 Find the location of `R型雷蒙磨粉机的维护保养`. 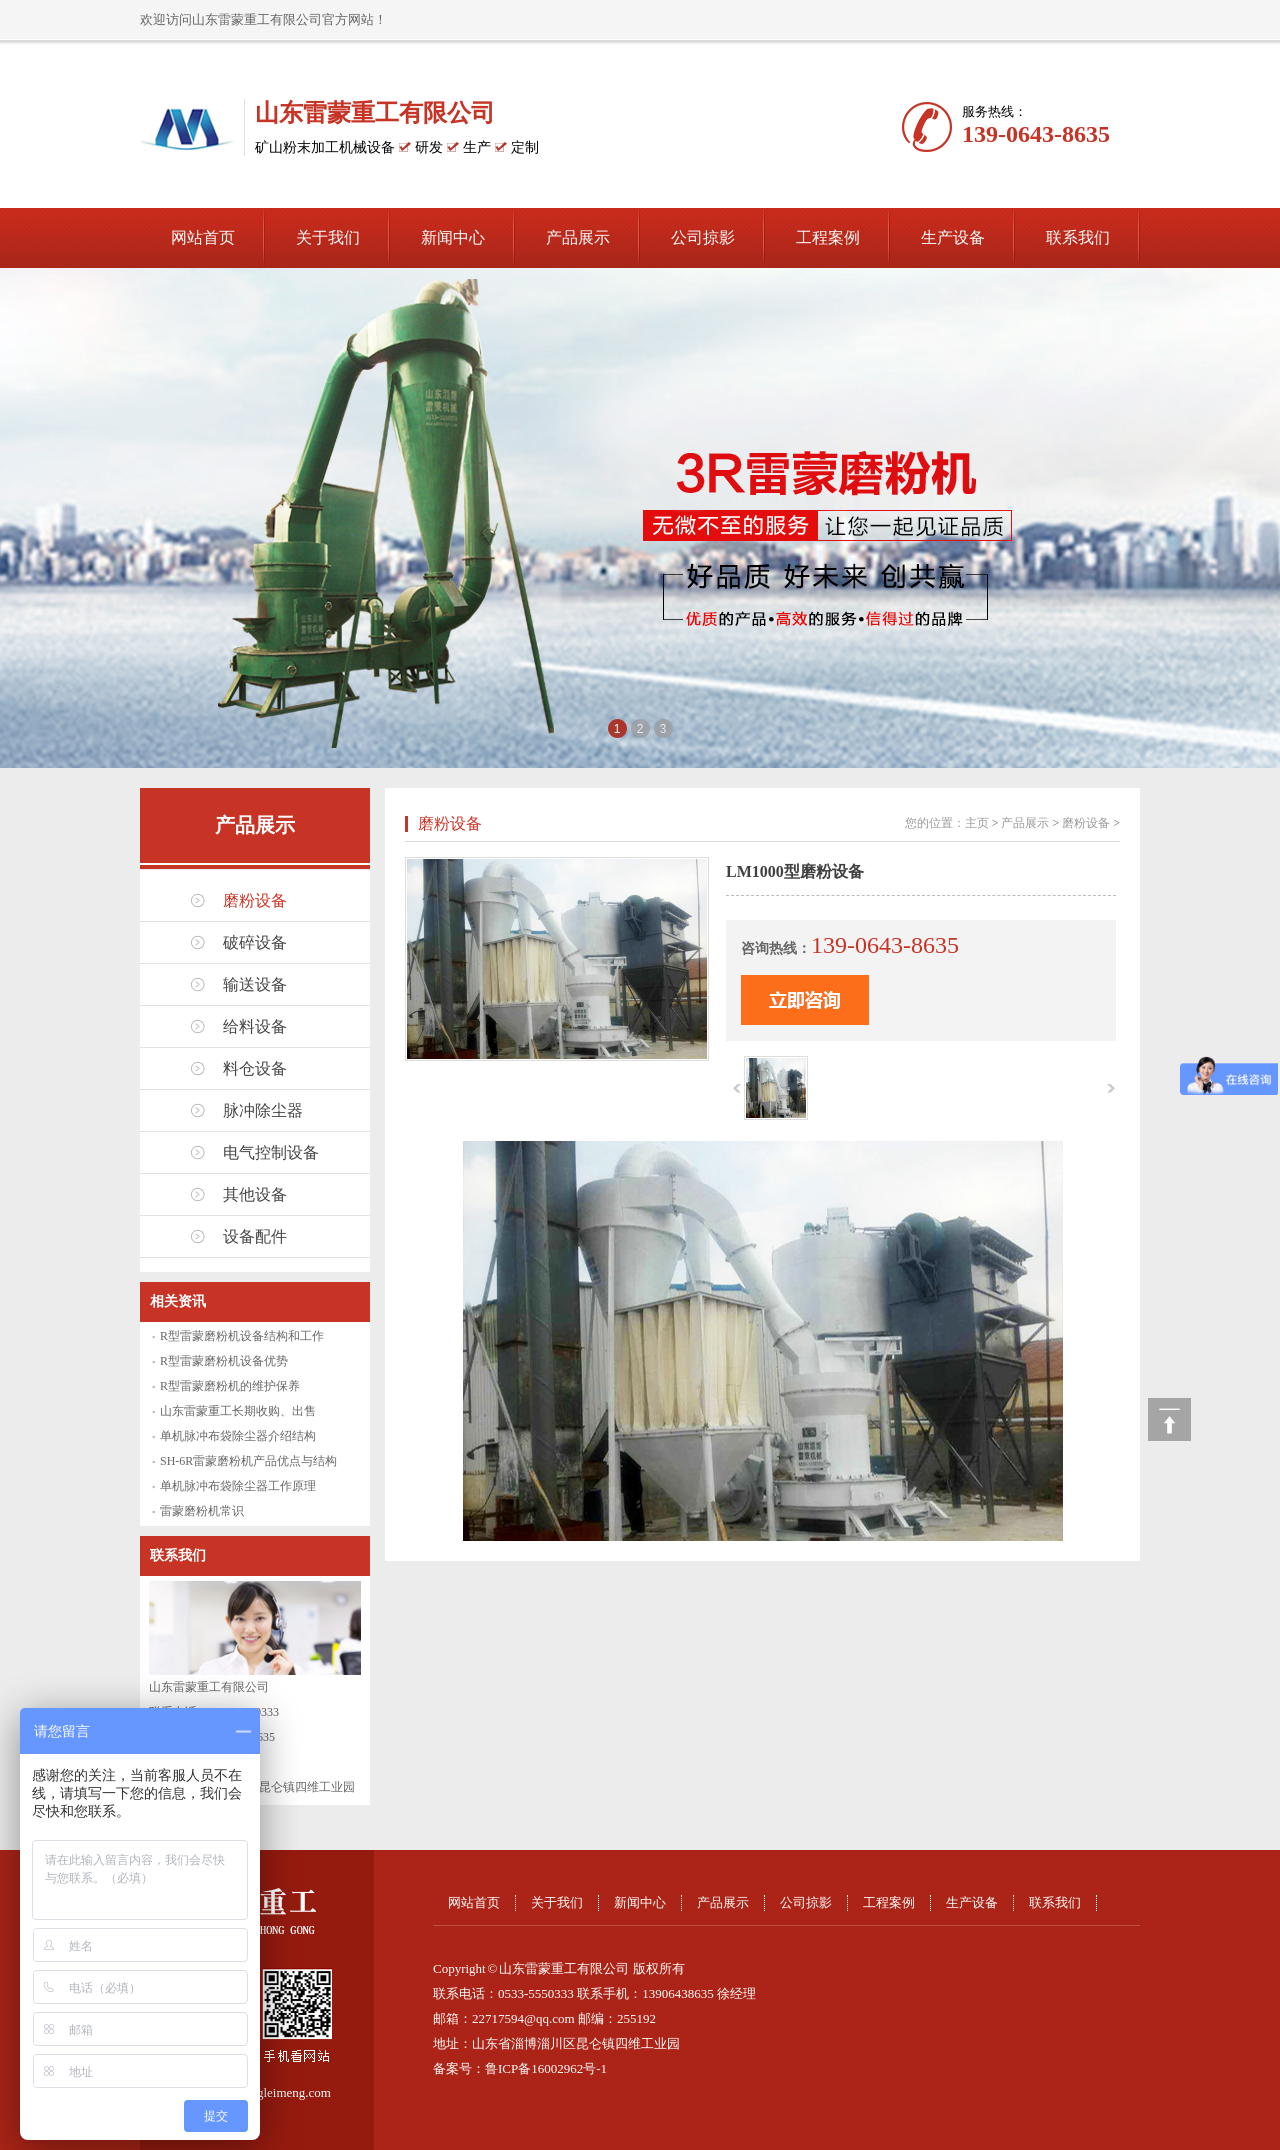

R型雷蒙磨粉机的维护保养 is located at coordinates (230, 1386).